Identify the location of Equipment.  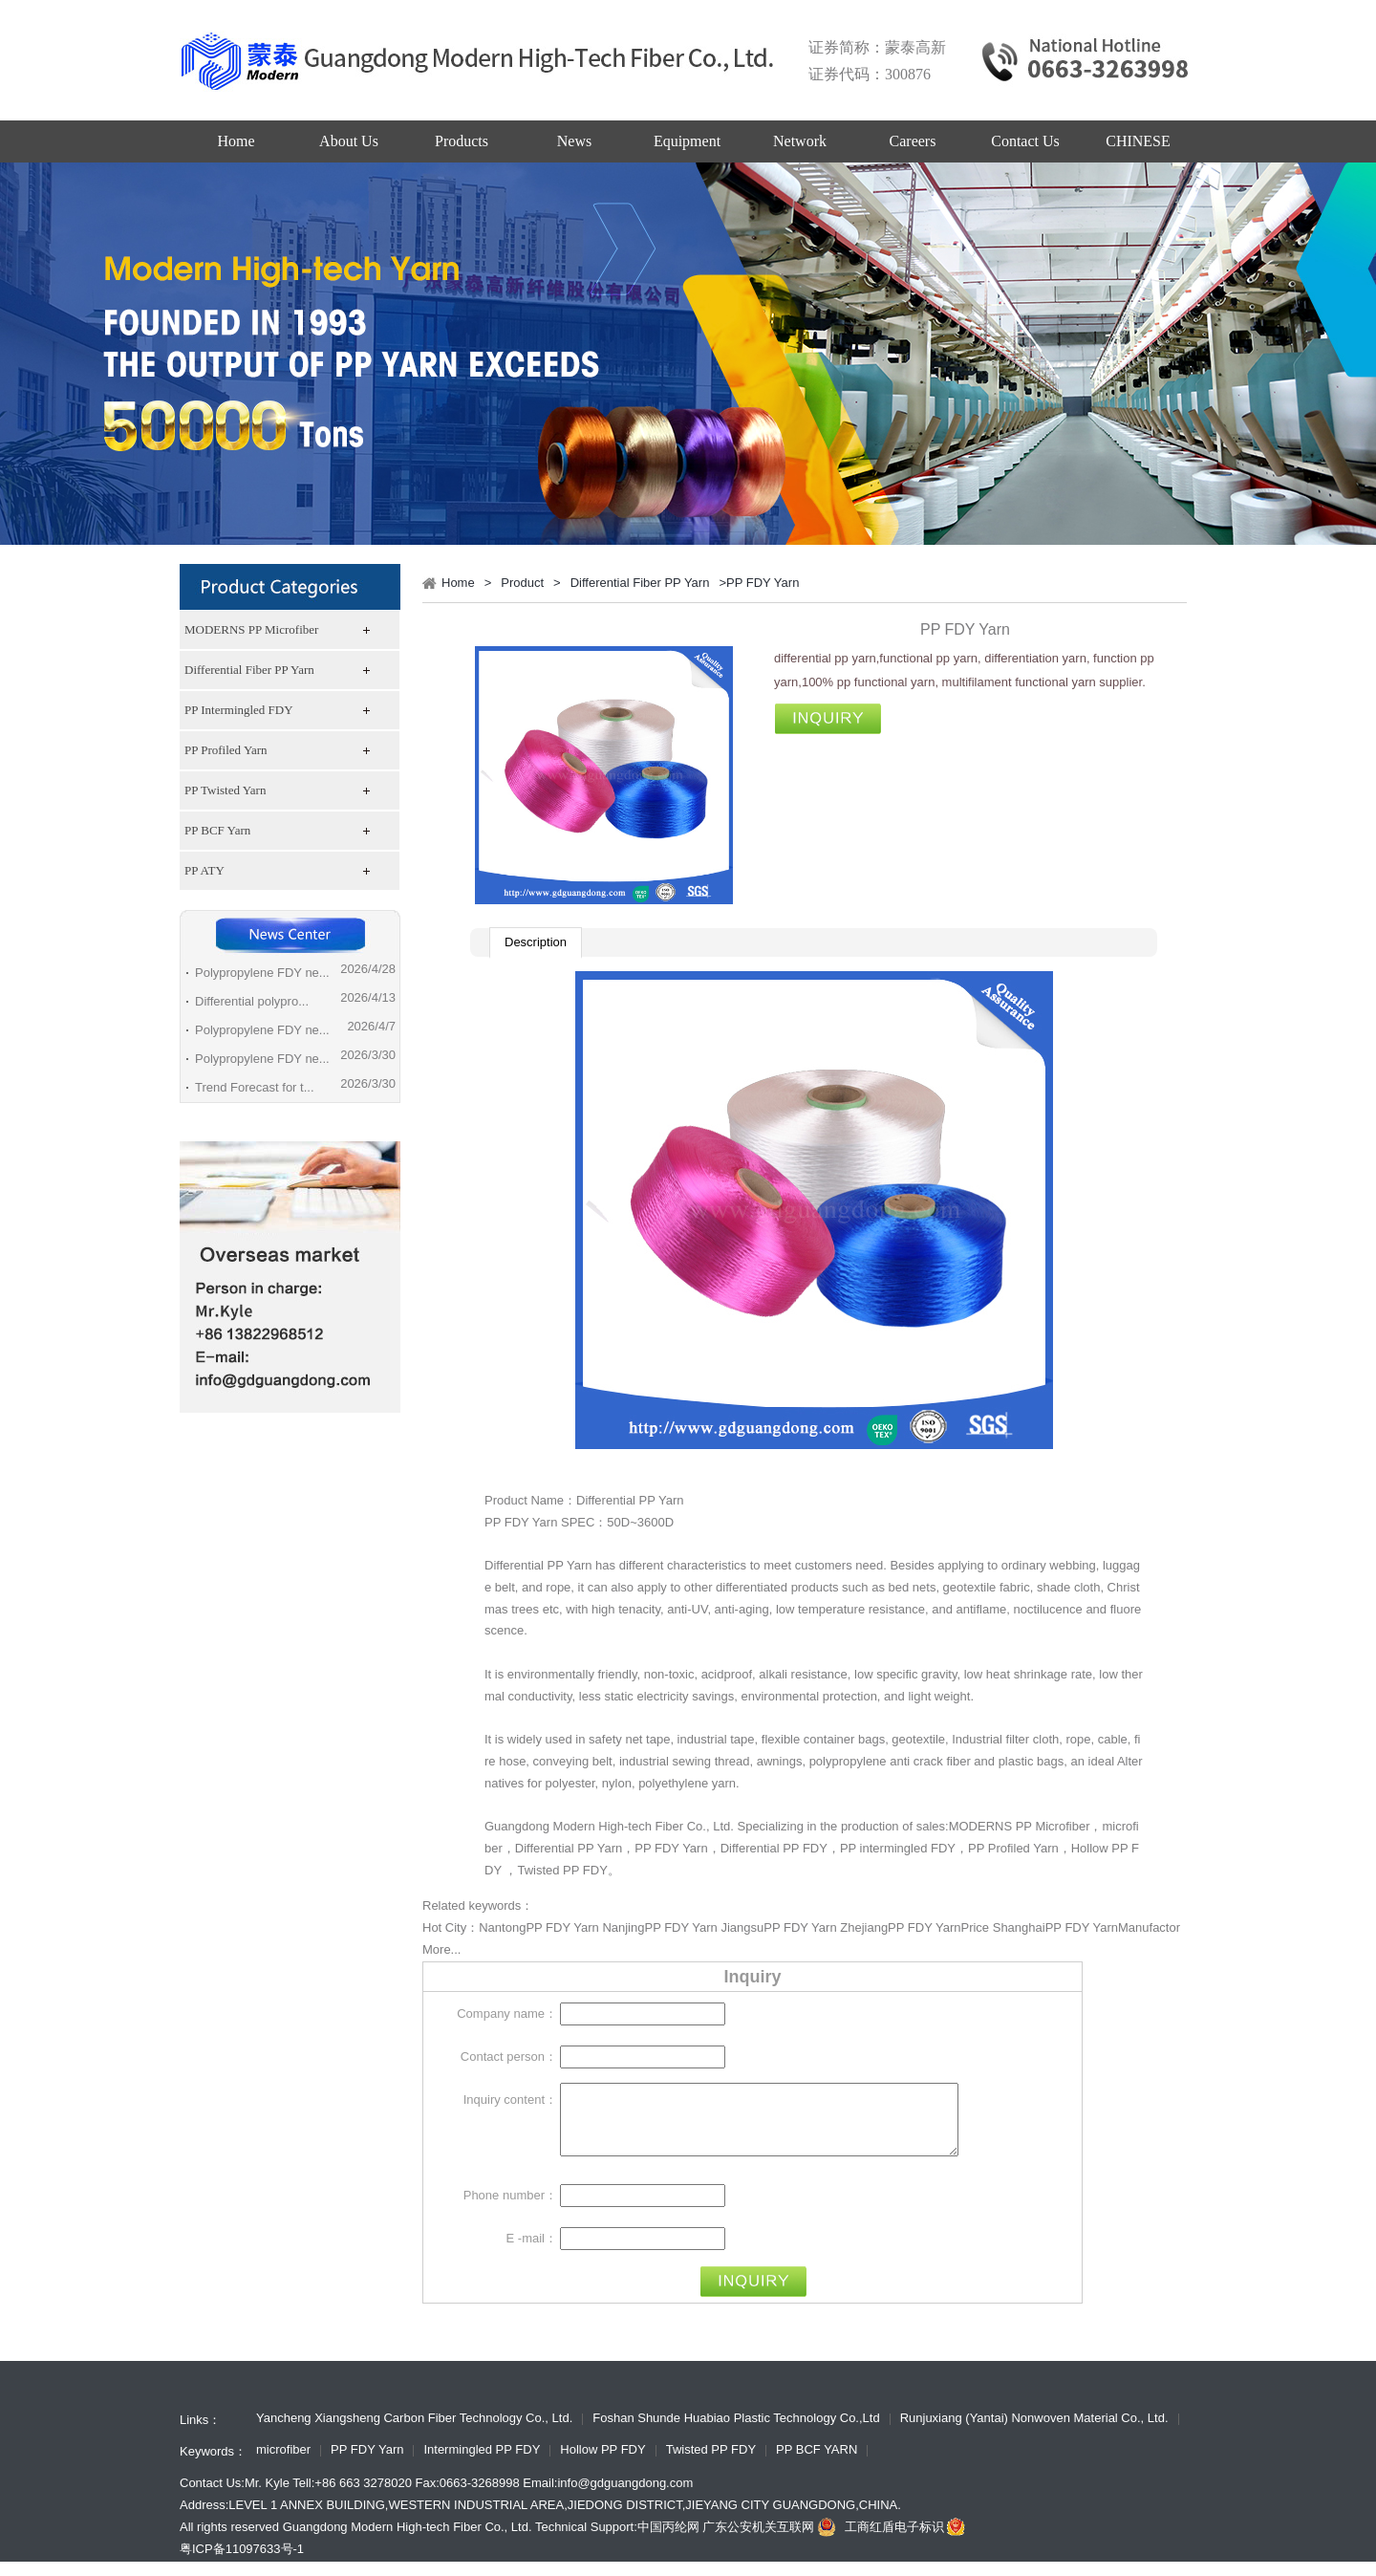
(687, 141).